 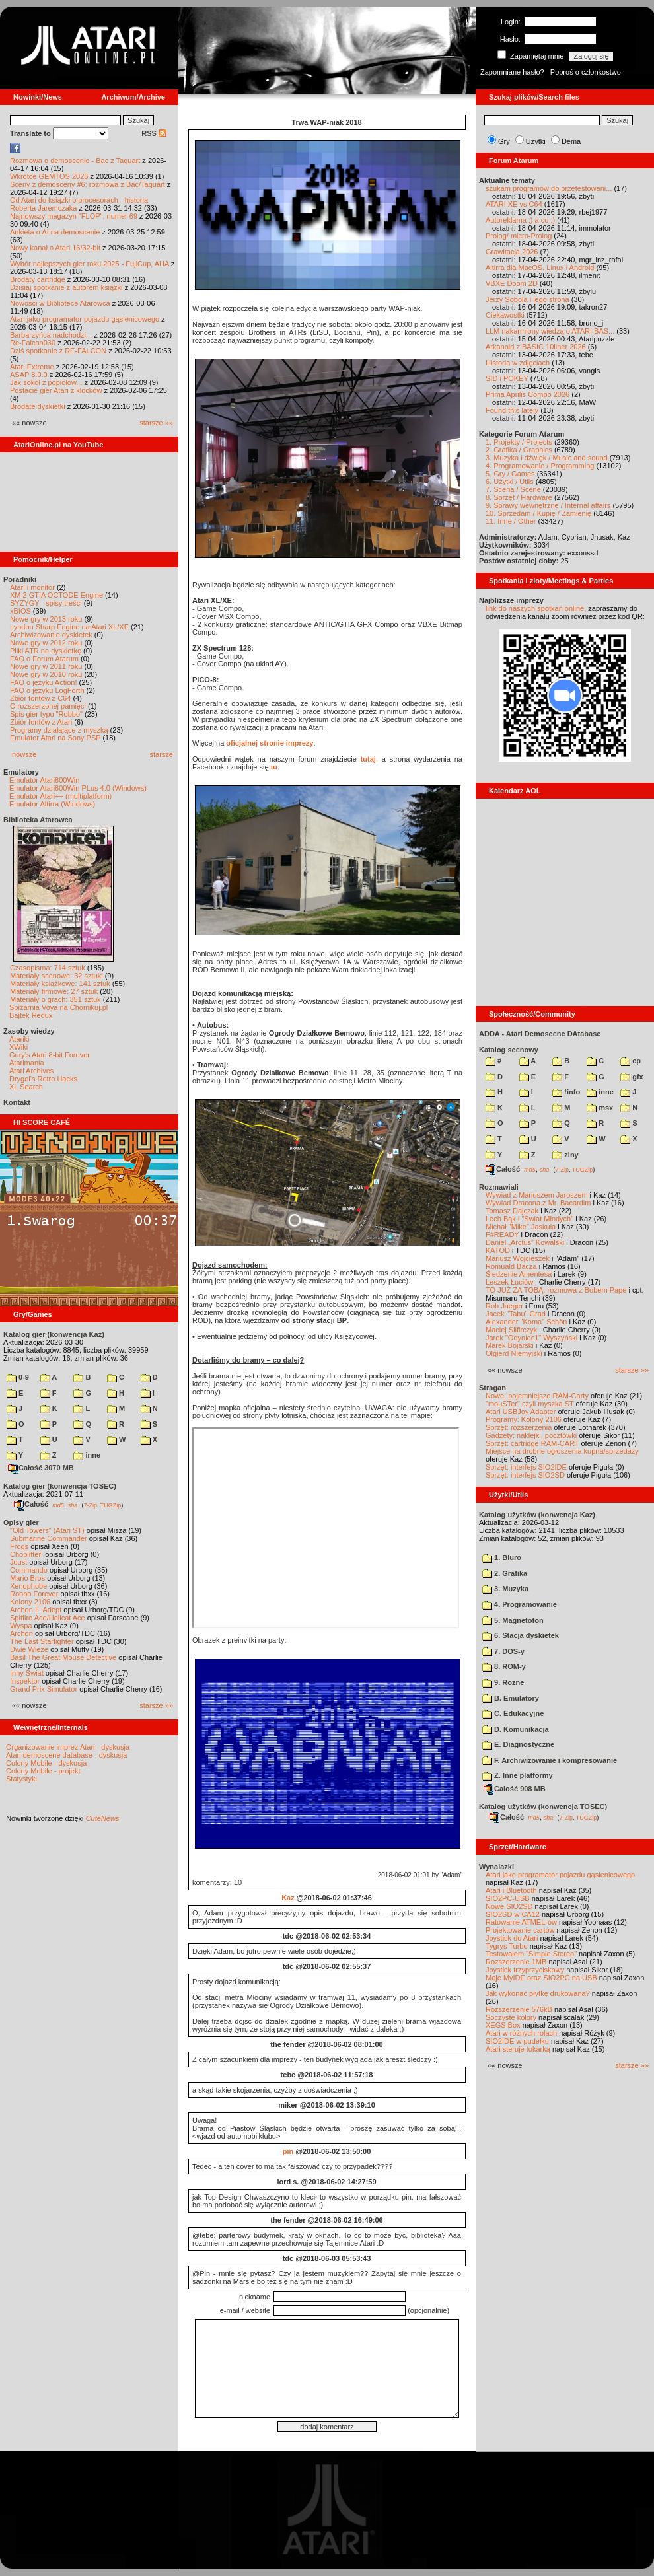 I want to click on Emulator Atari na Sony PSP, so click(x=55, y=738).